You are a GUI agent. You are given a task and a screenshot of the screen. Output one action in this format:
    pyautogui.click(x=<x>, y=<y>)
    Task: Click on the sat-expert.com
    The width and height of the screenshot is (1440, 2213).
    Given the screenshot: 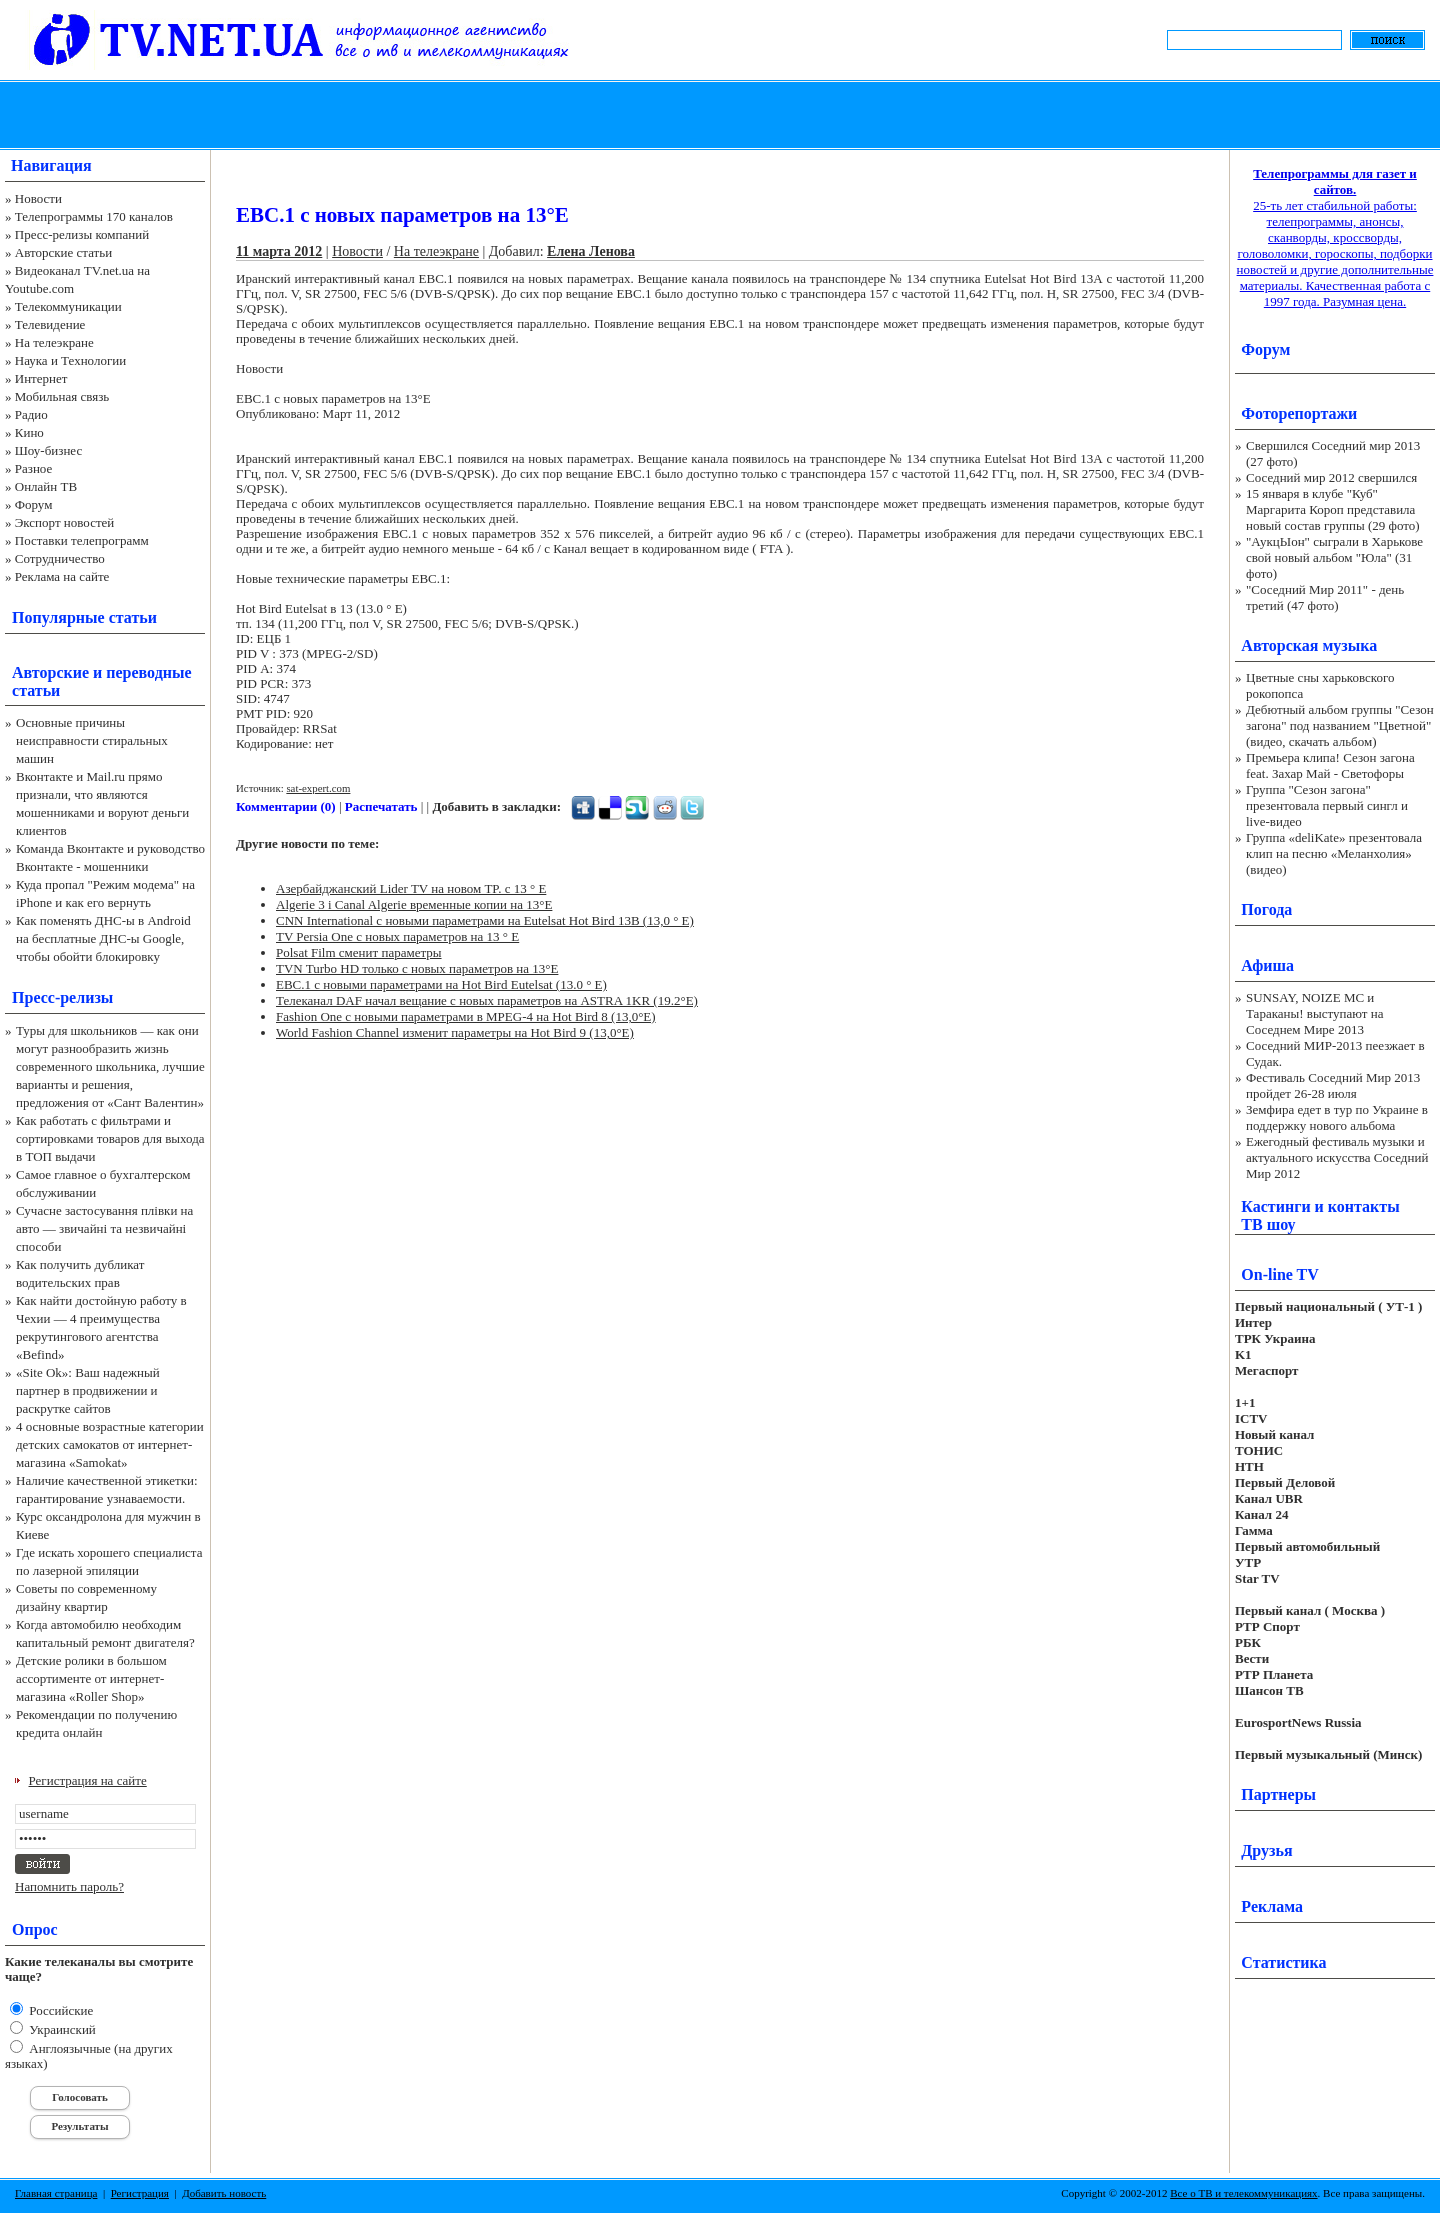 What is the action you would take?
    pyautogui.click(x=318, y=788)
    